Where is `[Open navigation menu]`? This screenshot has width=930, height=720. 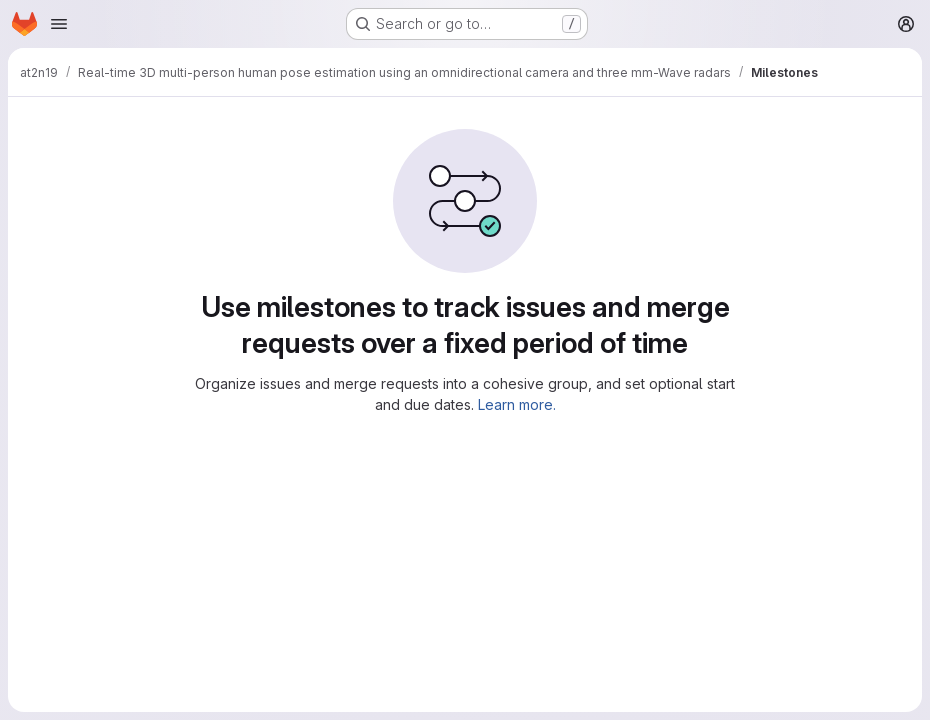
[Open navigation menu] is located at coordinates (59, 24).